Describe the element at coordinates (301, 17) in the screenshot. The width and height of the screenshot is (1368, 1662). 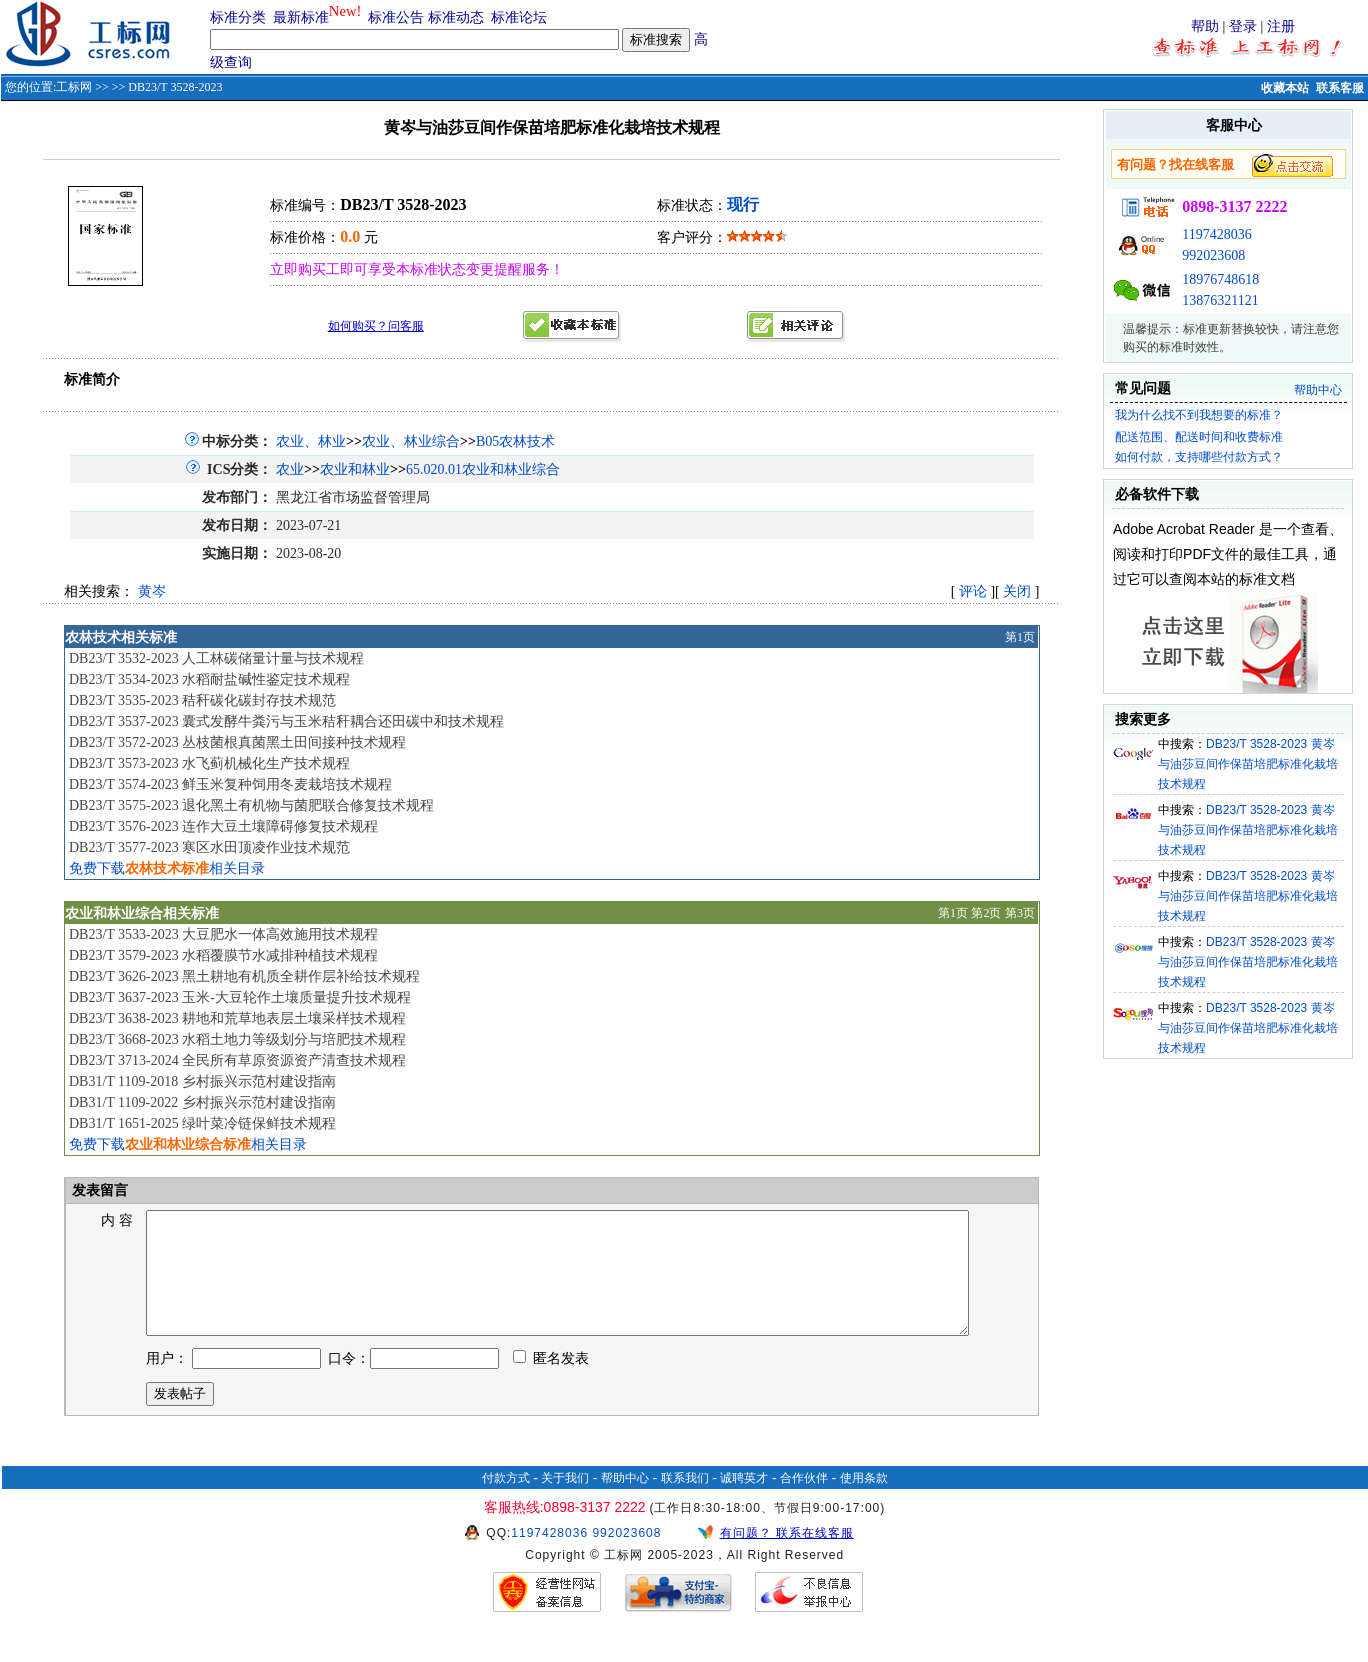
I see `最新标准` at that location.